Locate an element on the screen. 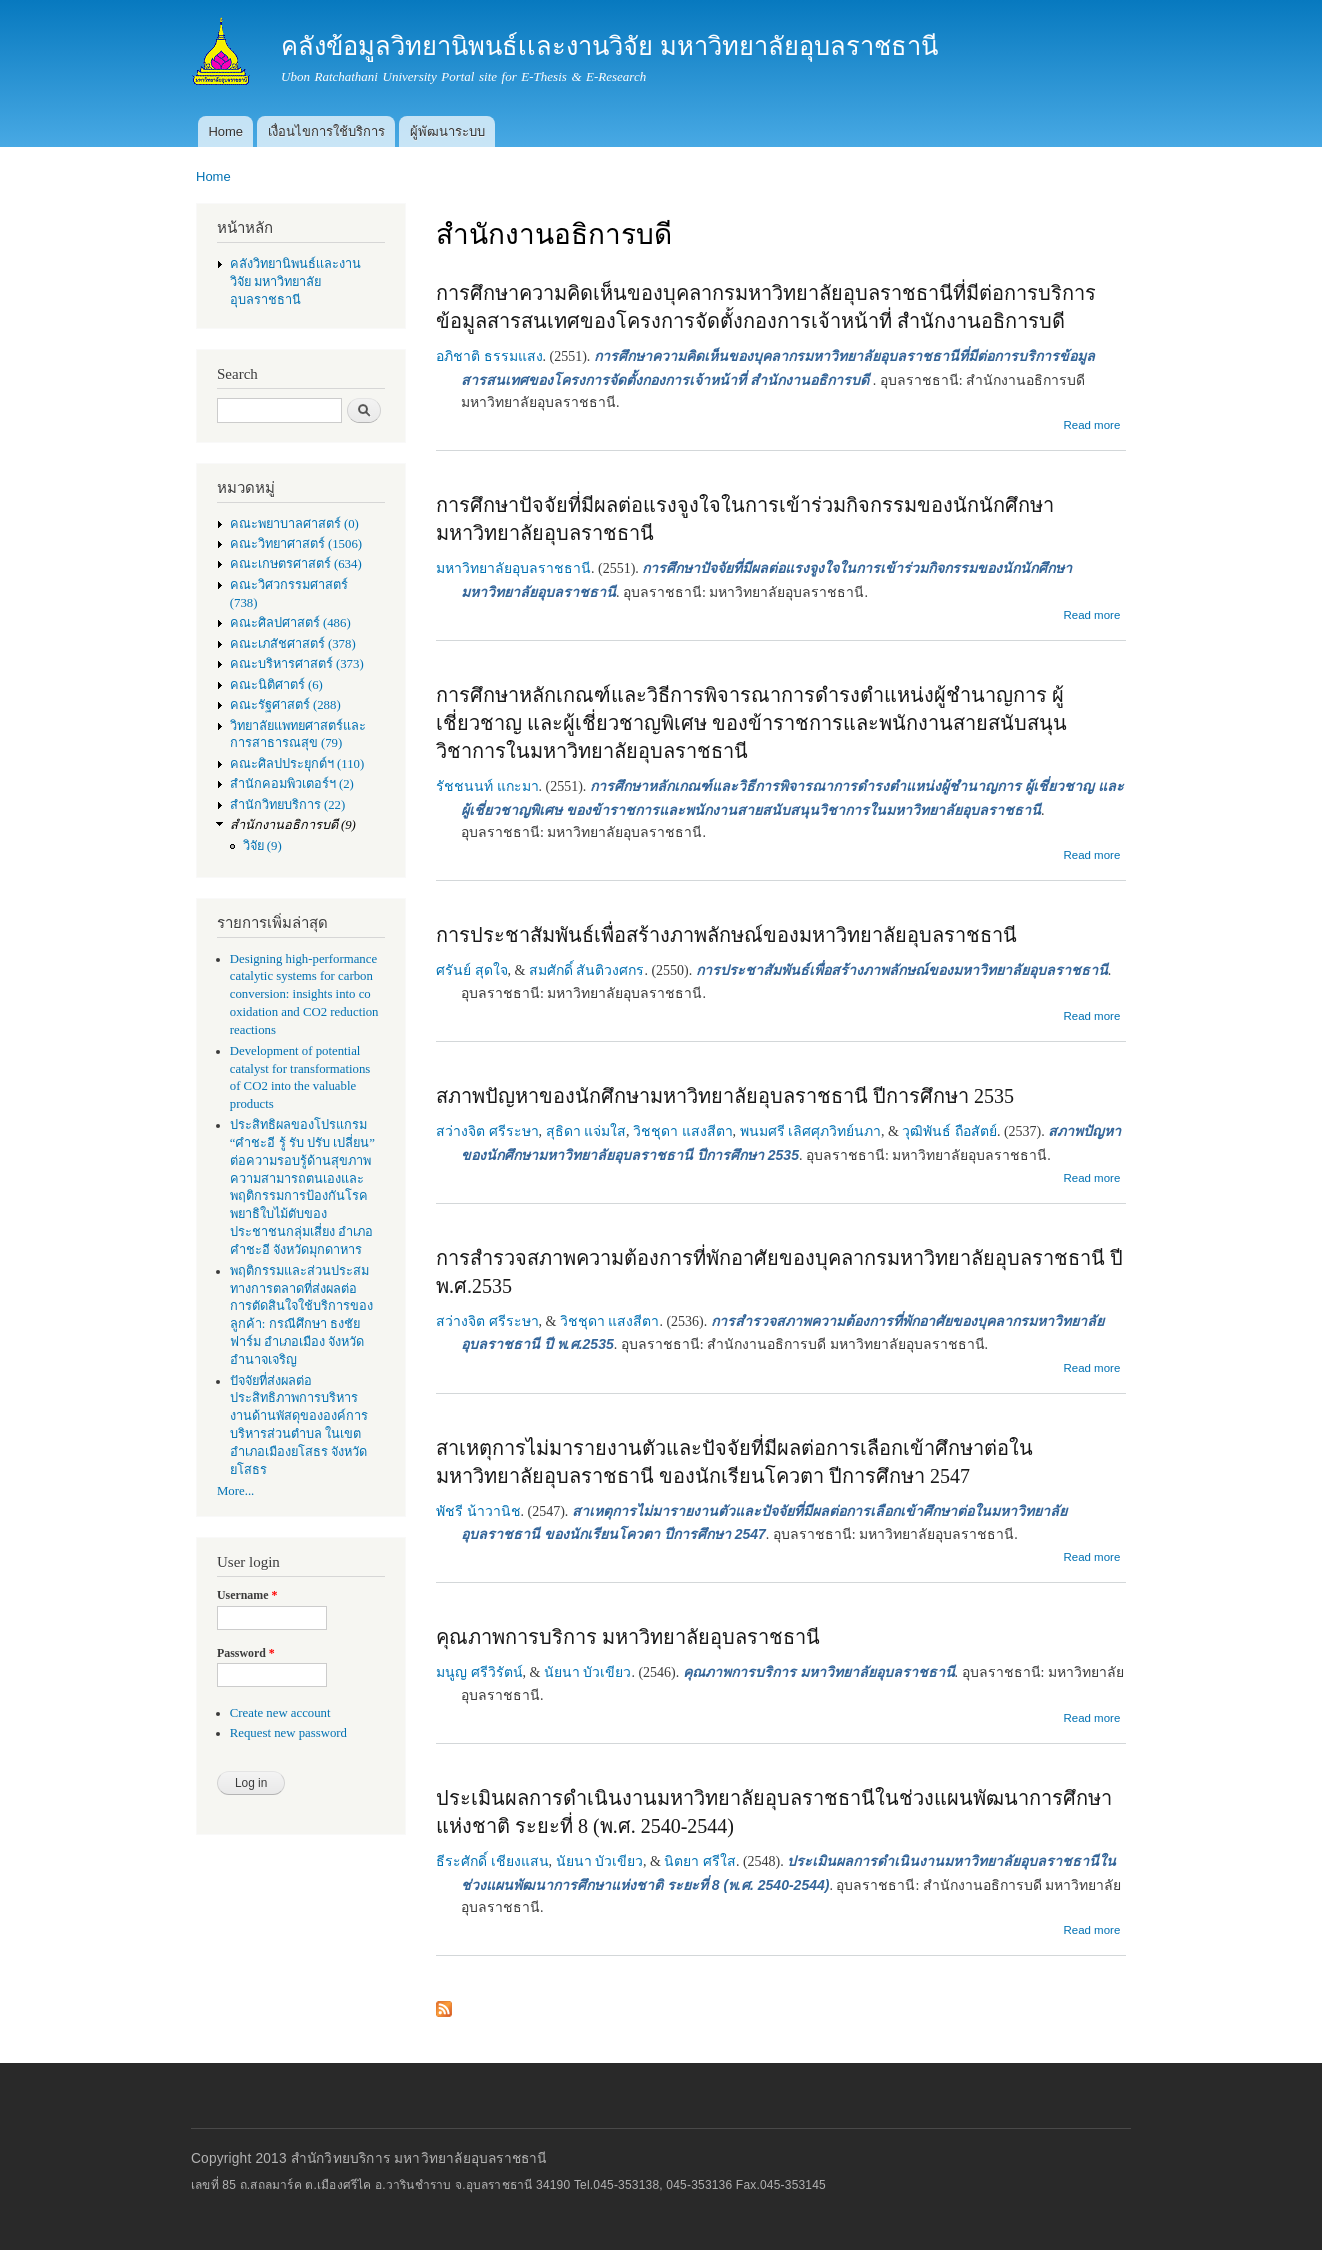 The width and height of the screenshot is (1322, 2250). คณะศิลปศาสตร์ (486) is located at coordinates (290, 623).